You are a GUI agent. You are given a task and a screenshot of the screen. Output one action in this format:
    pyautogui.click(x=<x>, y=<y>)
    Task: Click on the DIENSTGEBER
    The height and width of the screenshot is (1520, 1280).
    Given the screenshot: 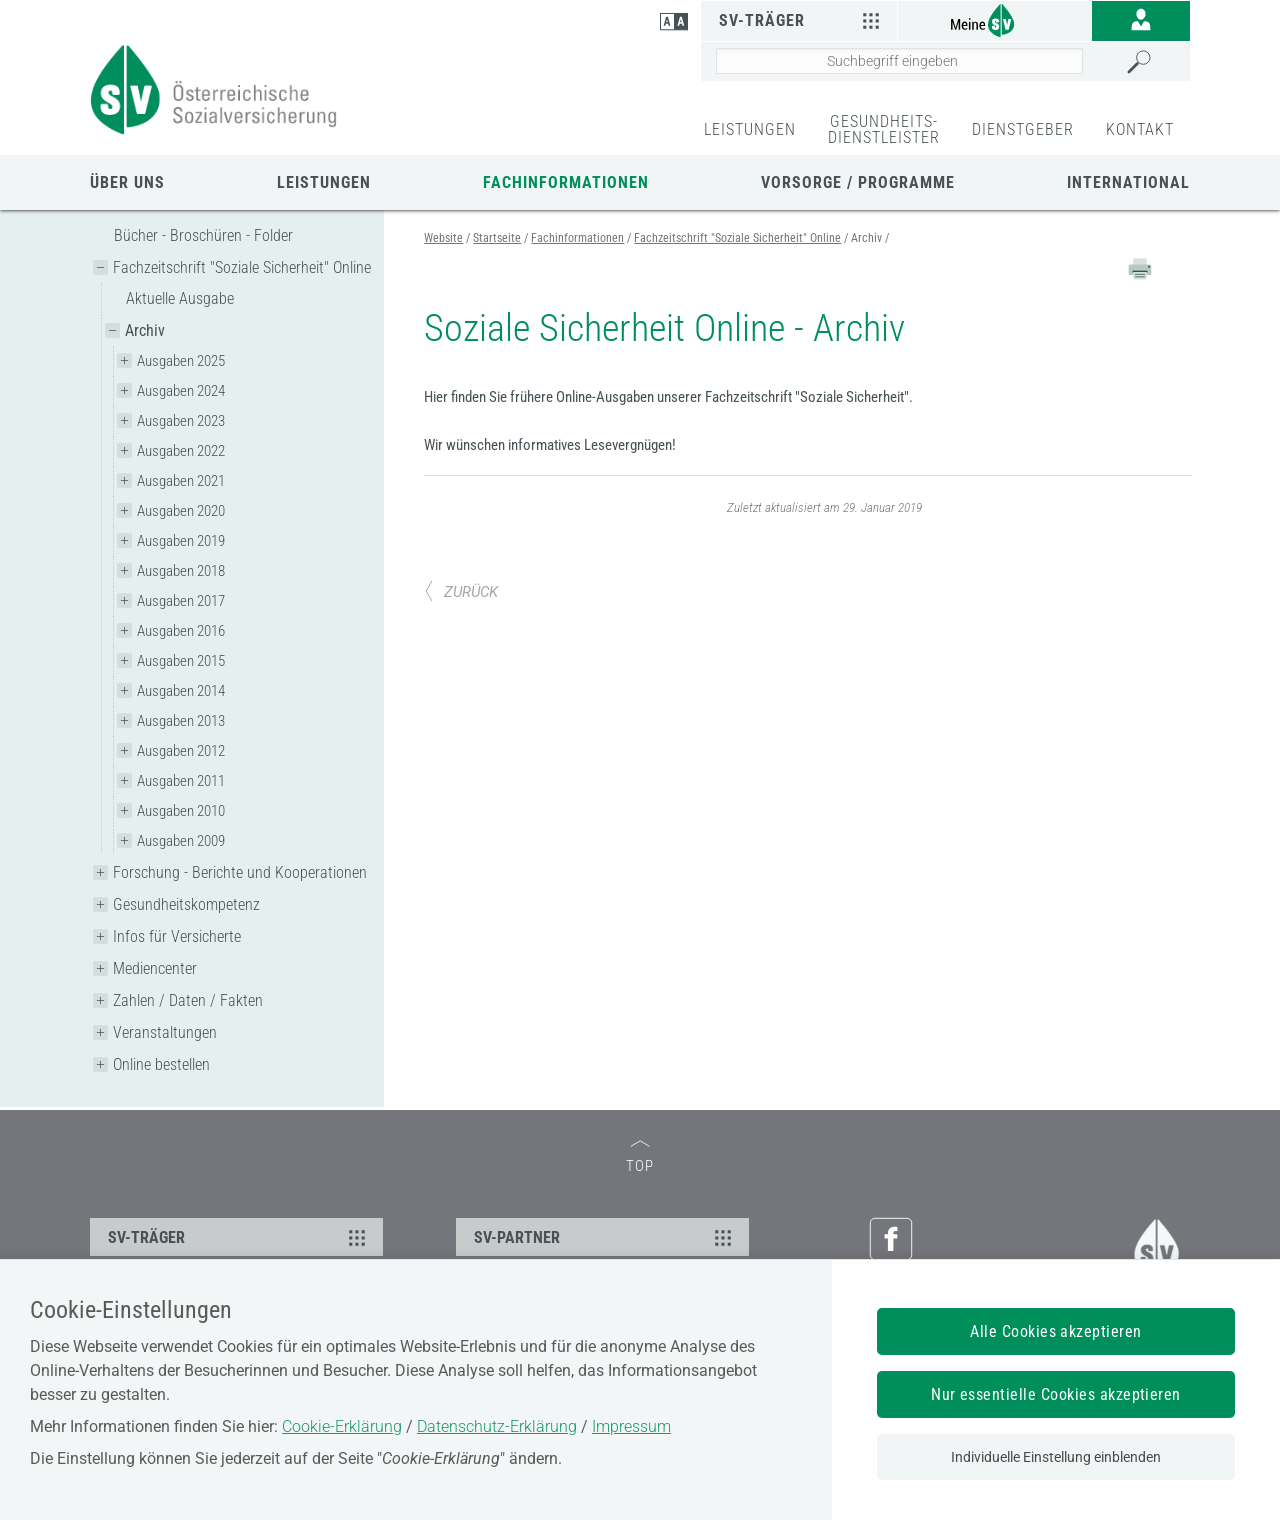 What is the action you would take?
    pyautogui.click(x=1023, y=129)
    